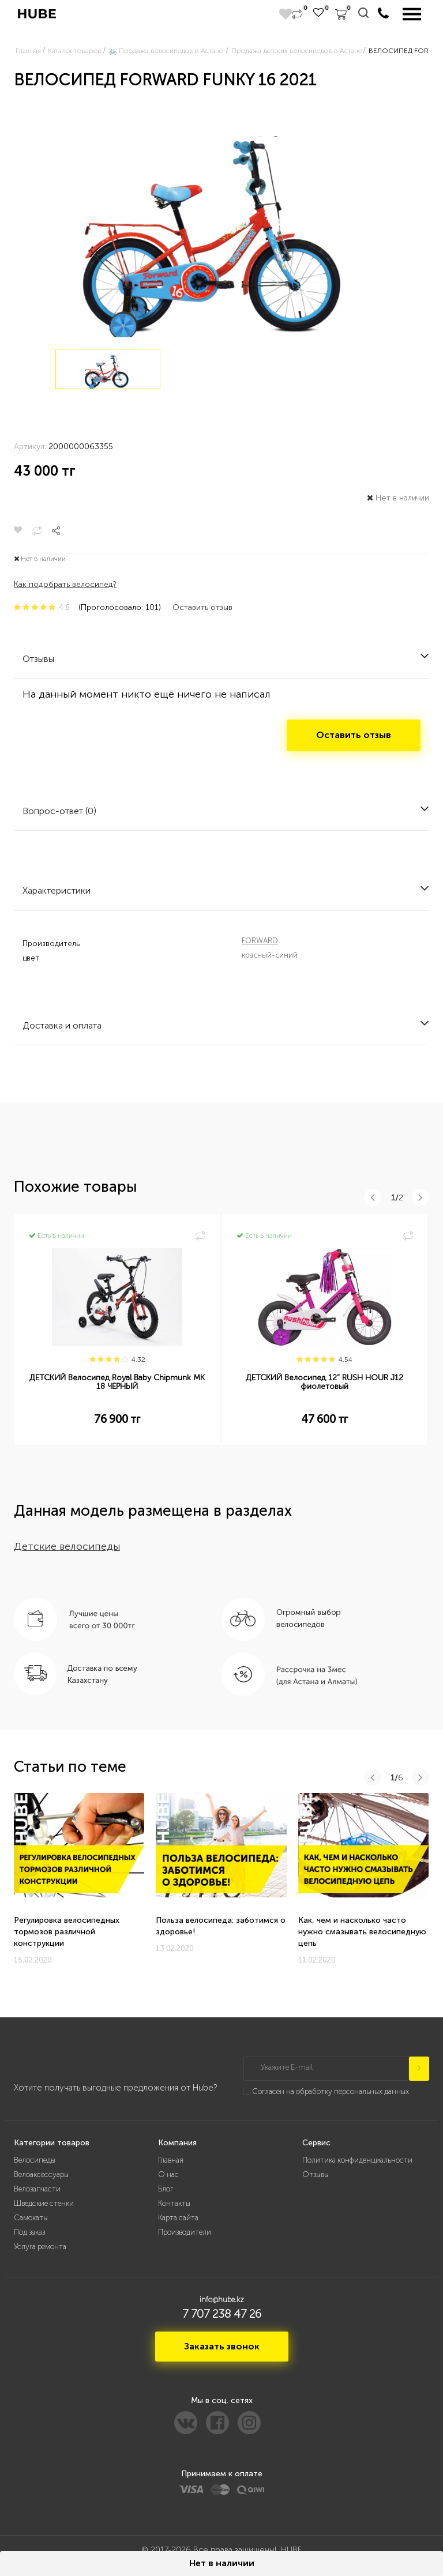 The image size is (443, 2576). What do you see at coordinates (29, 2232) in the screenshot?
I see `Под заказ` at bounding box center [29, 2232].